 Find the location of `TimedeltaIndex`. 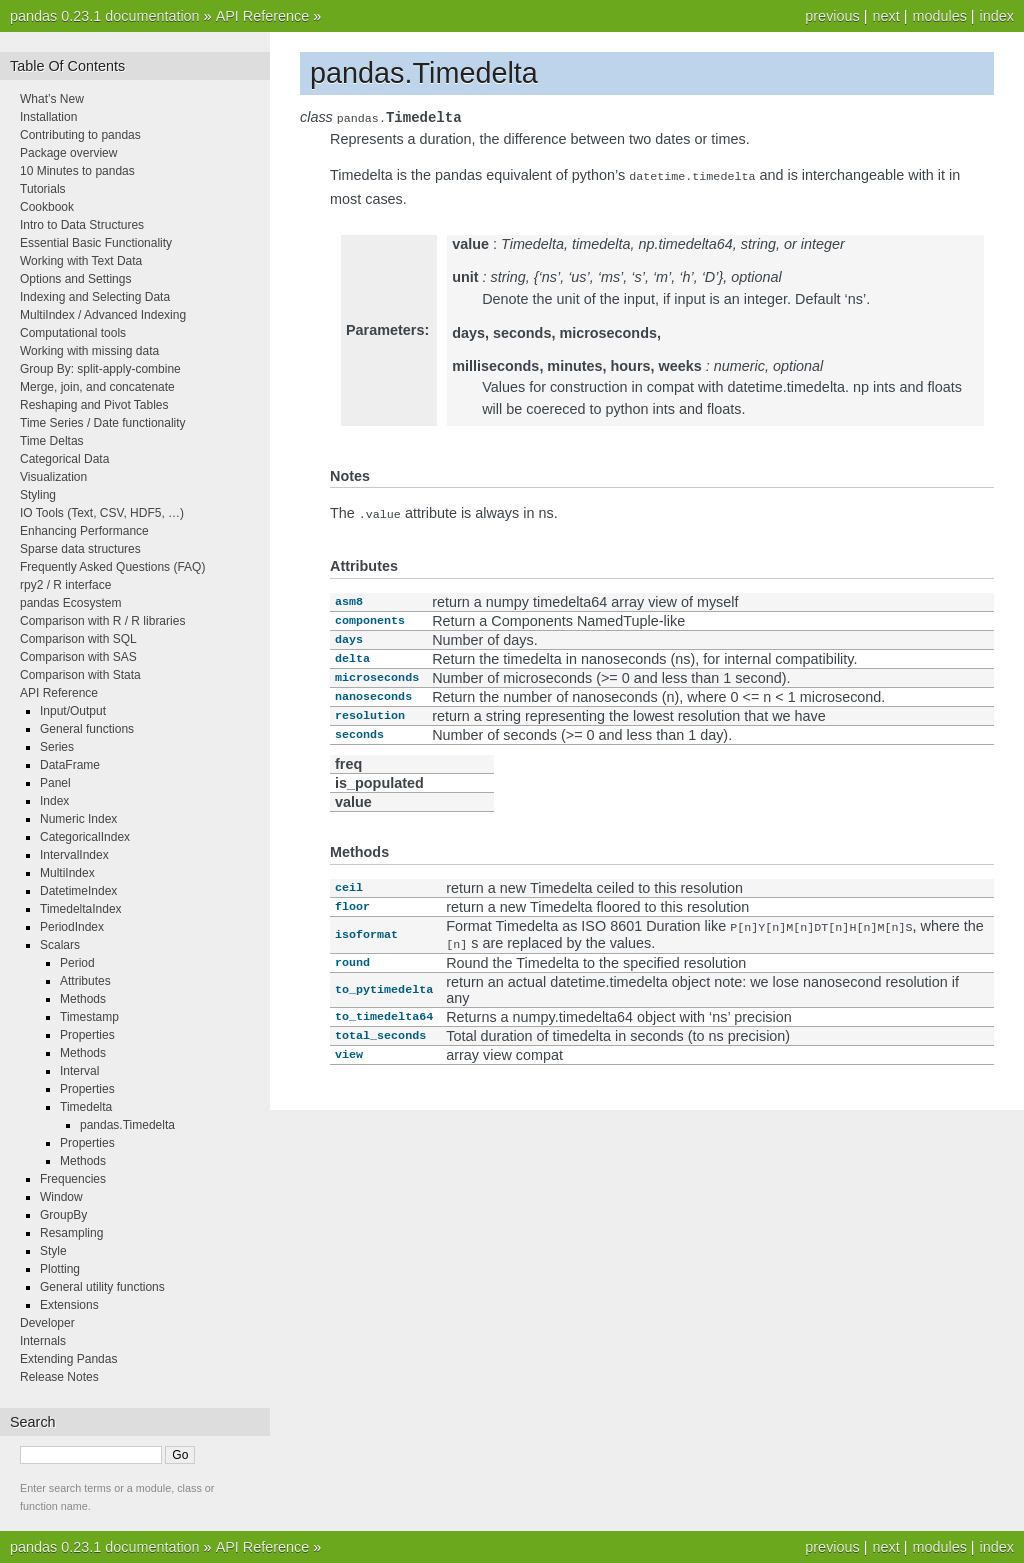

TimedeltaIndex is located at coordinates (81, 909).